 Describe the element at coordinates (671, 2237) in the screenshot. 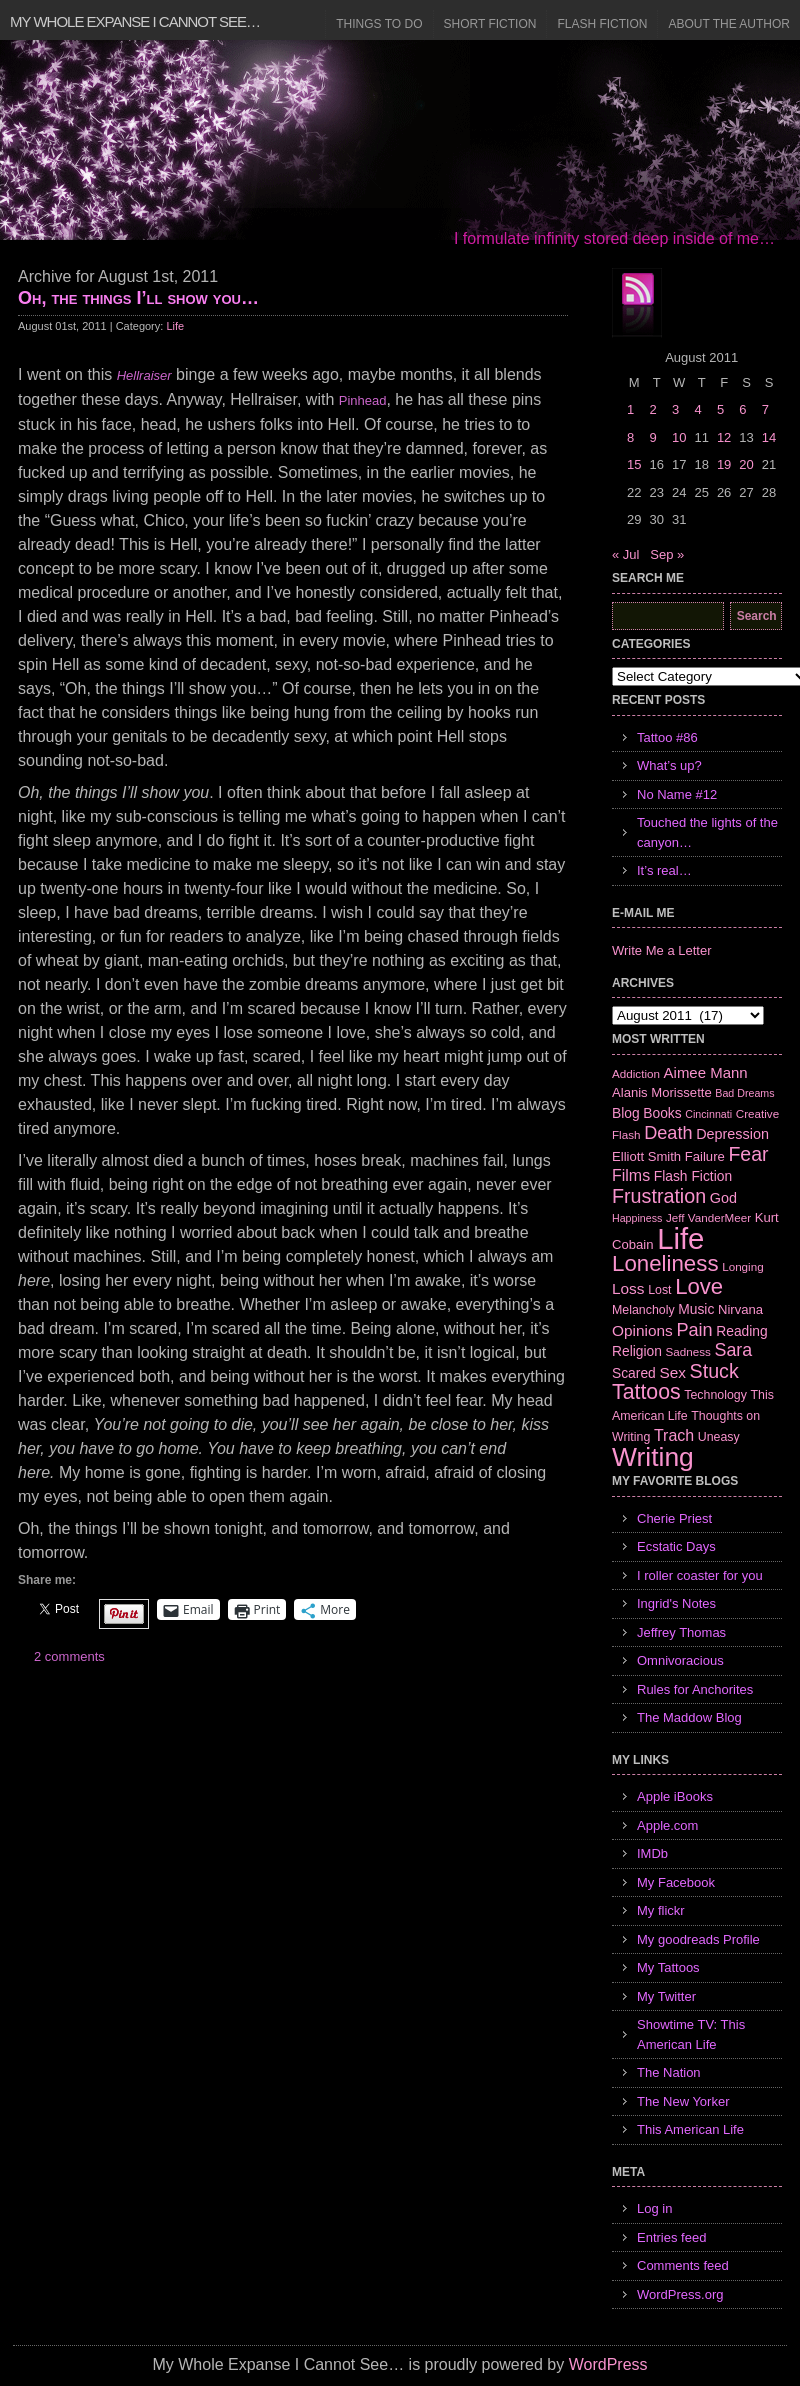

I see `Entries feed` at that location.